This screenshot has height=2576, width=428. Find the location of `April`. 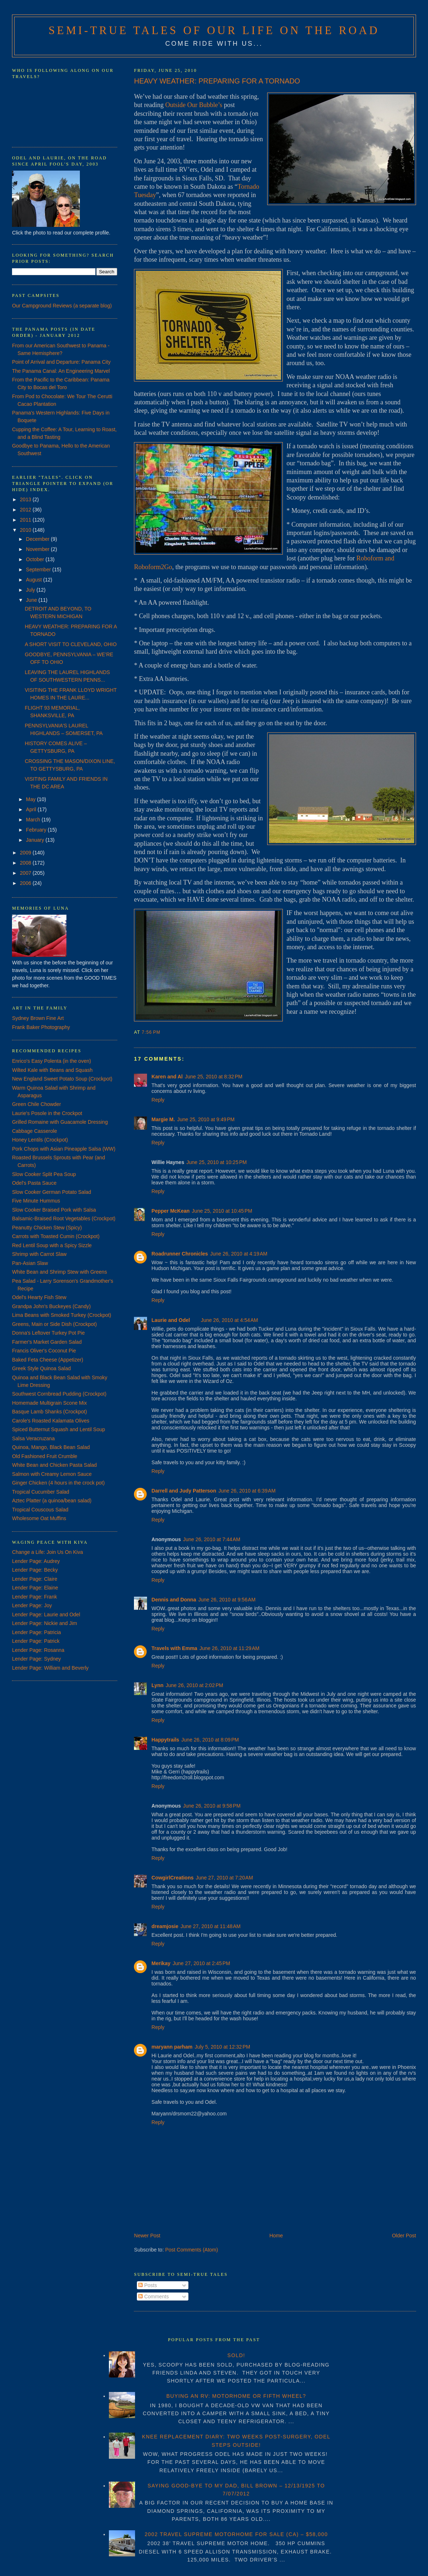

April is located at coordinates (32, 809).